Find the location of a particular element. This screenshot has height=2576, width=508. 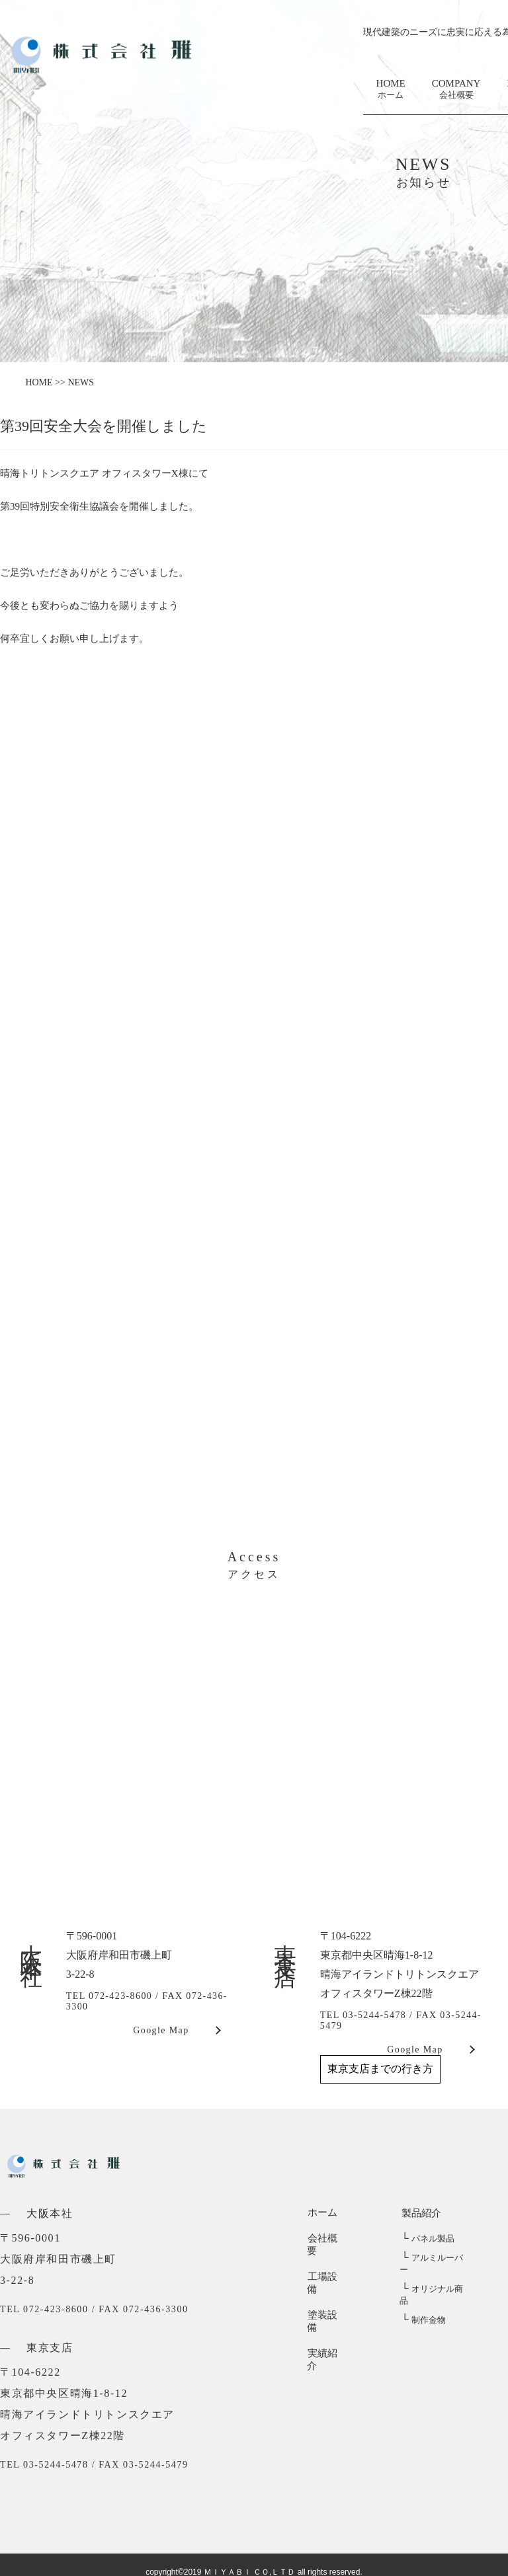

オリジナル商品 is located at coordinates (435, 2278).